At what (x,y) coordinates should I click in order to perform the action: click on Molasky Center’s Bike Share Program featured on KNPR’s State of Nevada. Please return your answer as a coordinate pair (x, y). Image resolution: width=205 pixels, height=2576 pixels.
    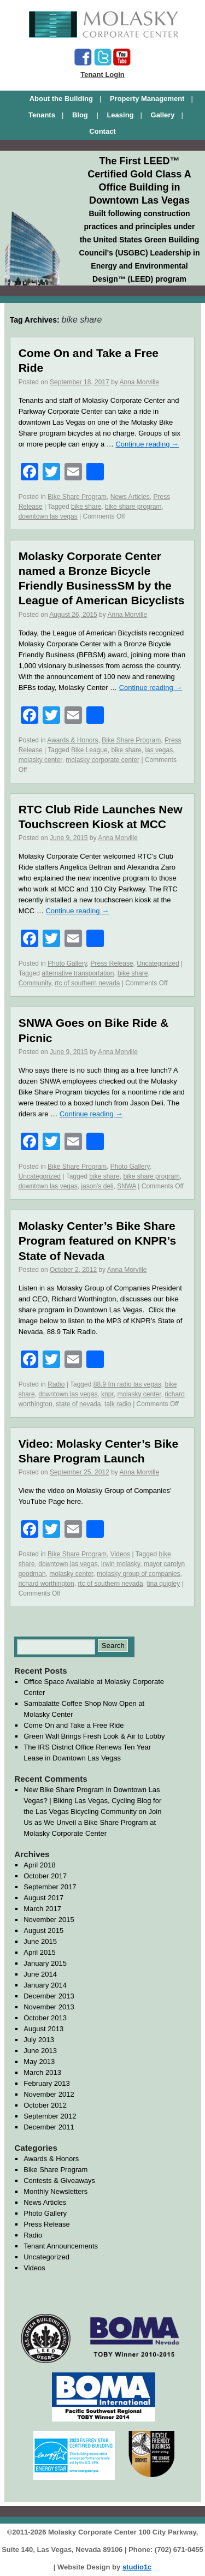
    Looking at the image, I should click on (98, 1240).